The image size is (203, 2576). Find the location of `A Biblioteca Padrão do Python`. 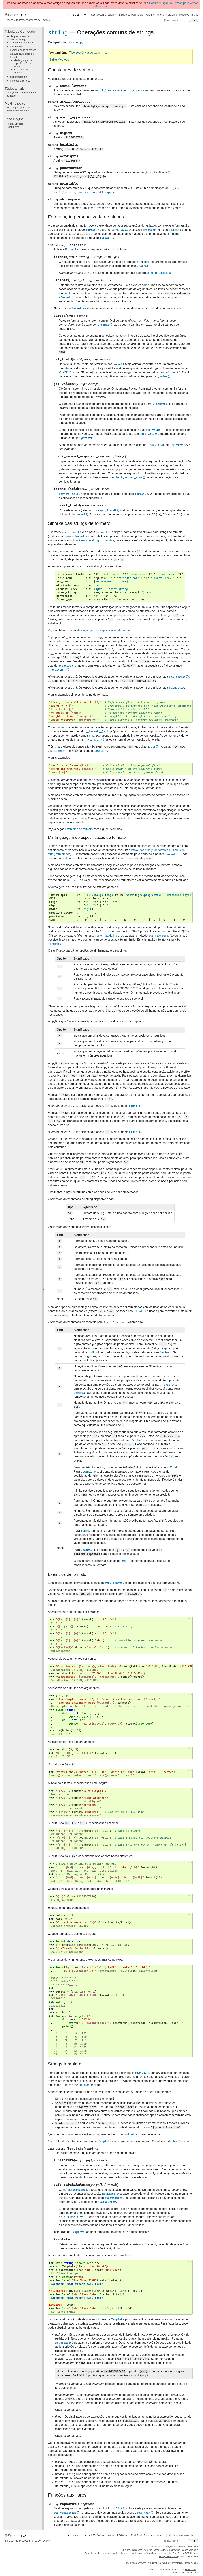

A Biblioteca Padrão do Python is located at coordinates (134, 14).